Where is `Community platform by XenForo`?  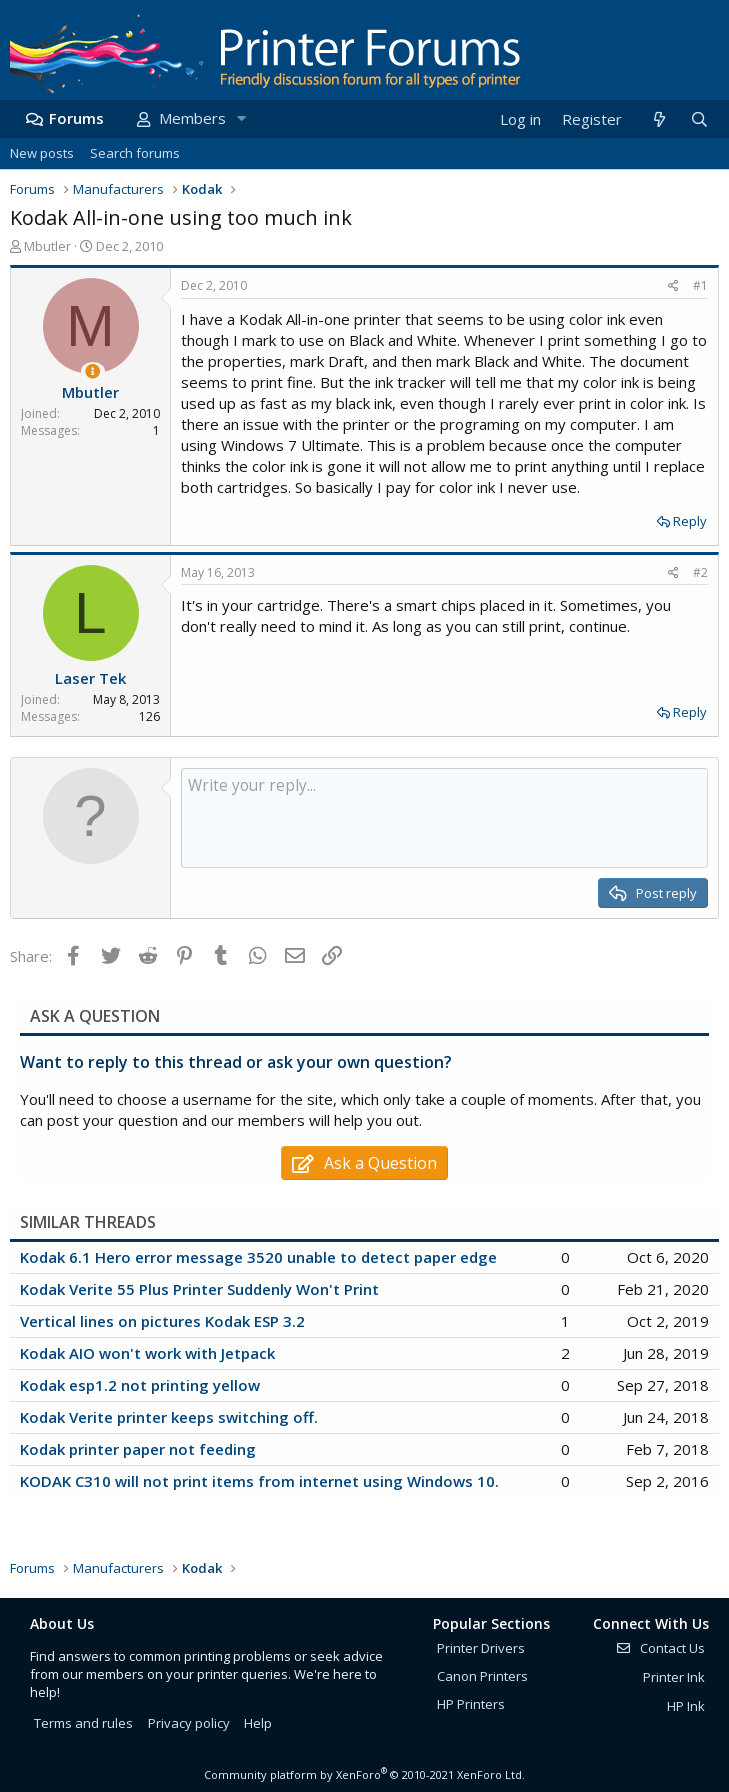
Community platform by XenForo is located at coordinates (364, 1774).